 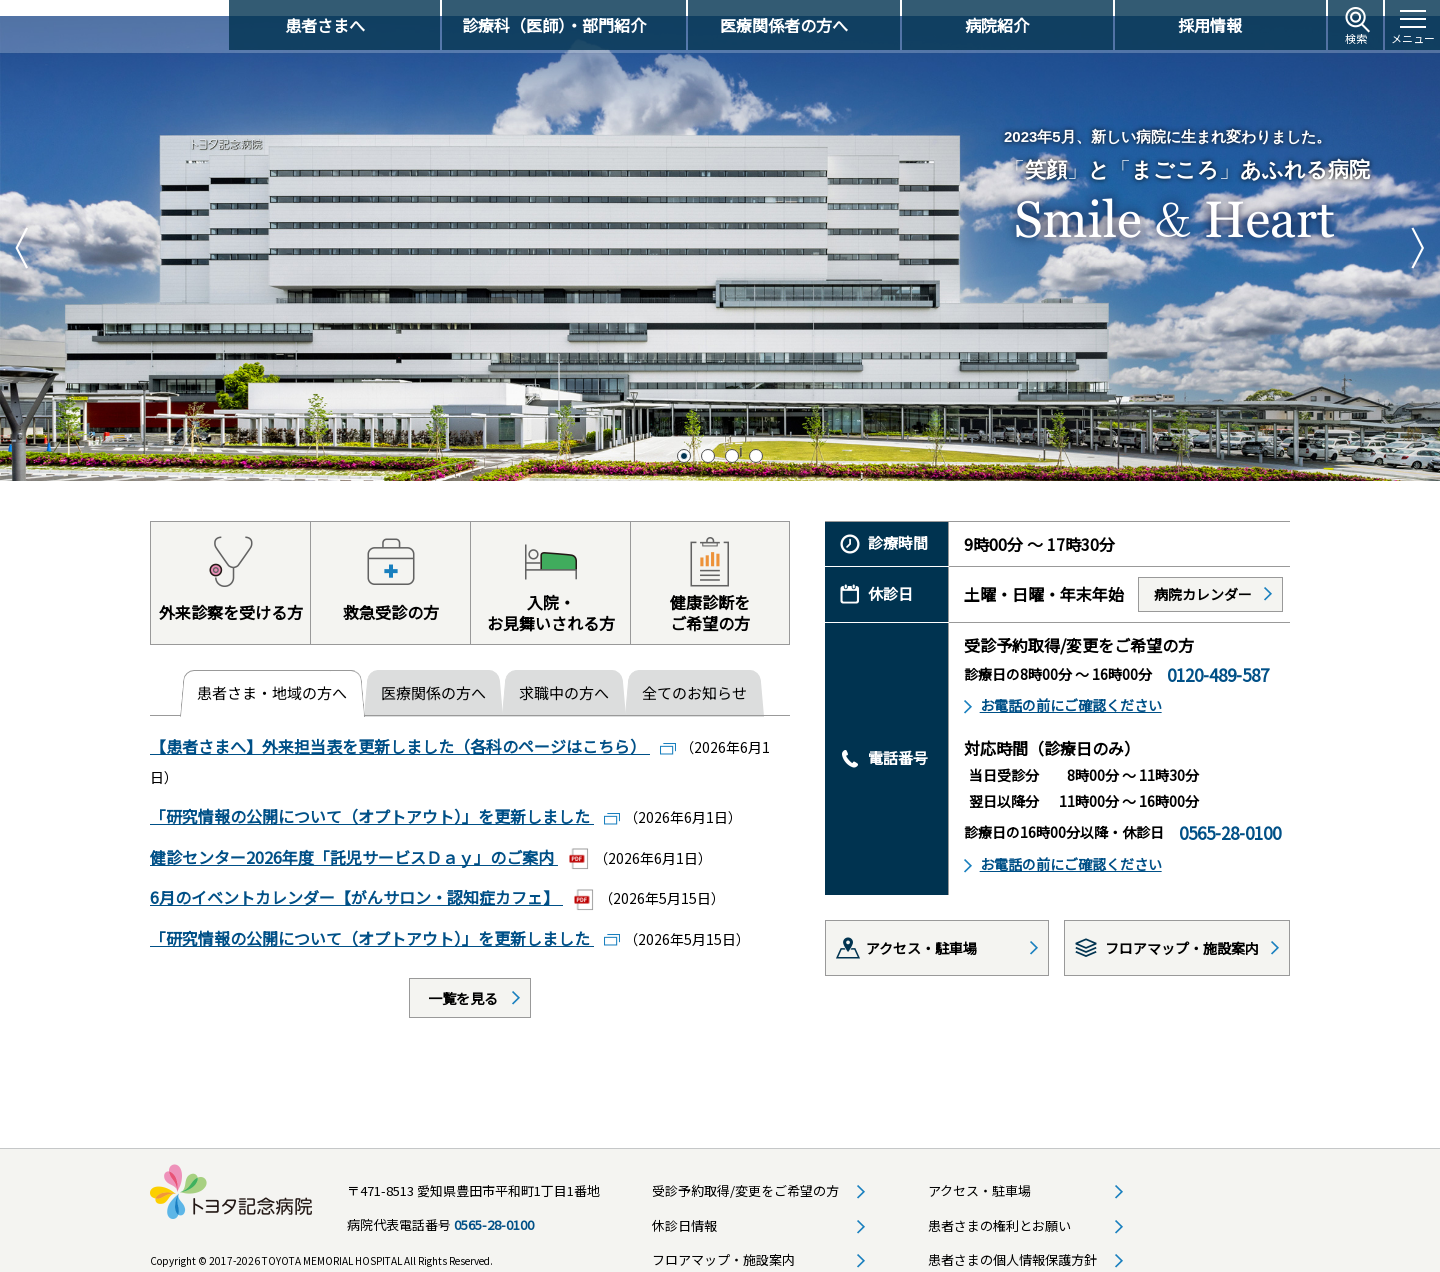 What do you see at coordinates (784, 25) in the screenshot?
I see `医療関係者の方へ` at bounding box center [784, 25].